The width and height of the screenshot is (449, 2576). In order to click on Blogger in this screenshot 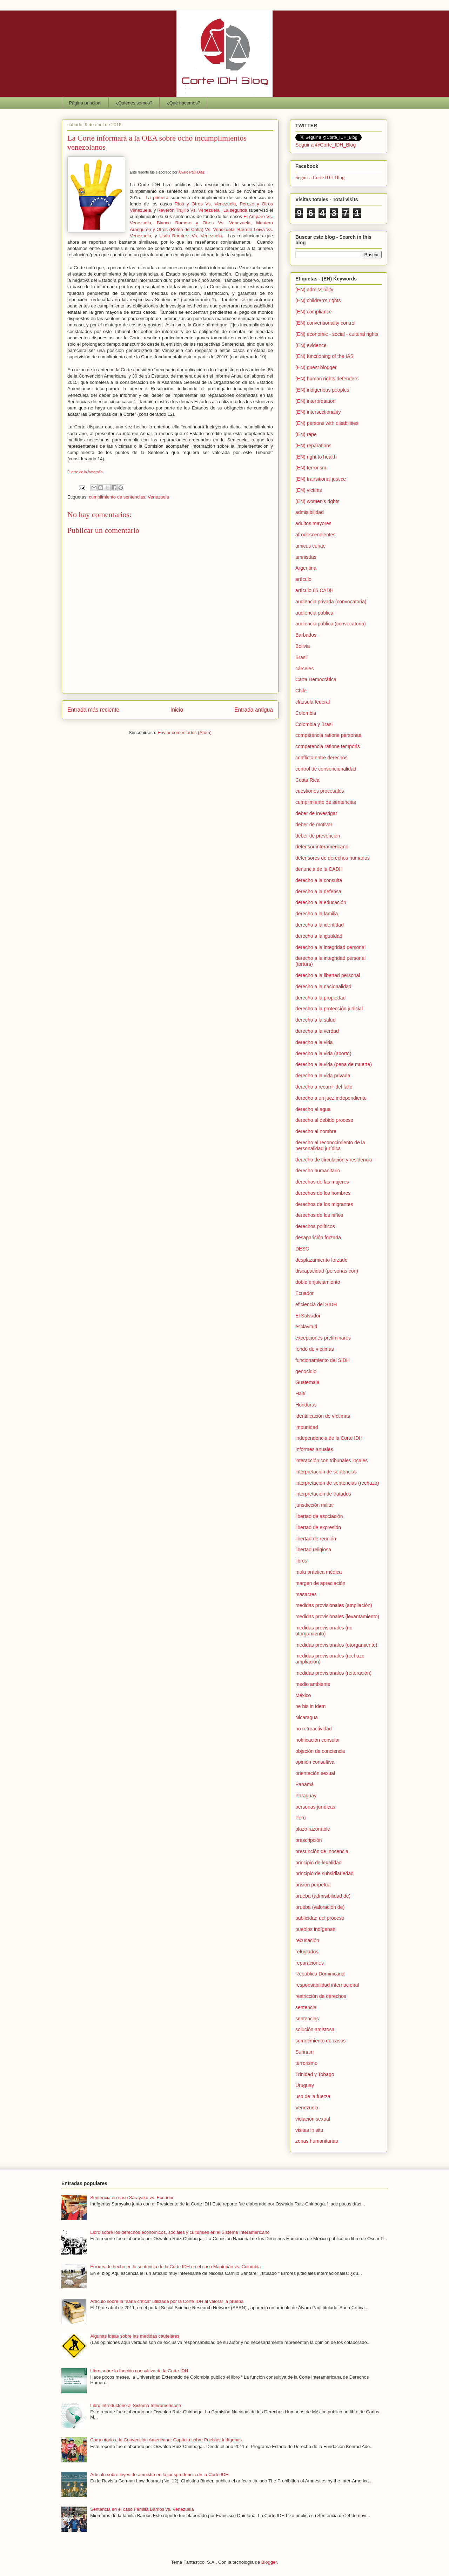, I will do `click(269, 2562)`.